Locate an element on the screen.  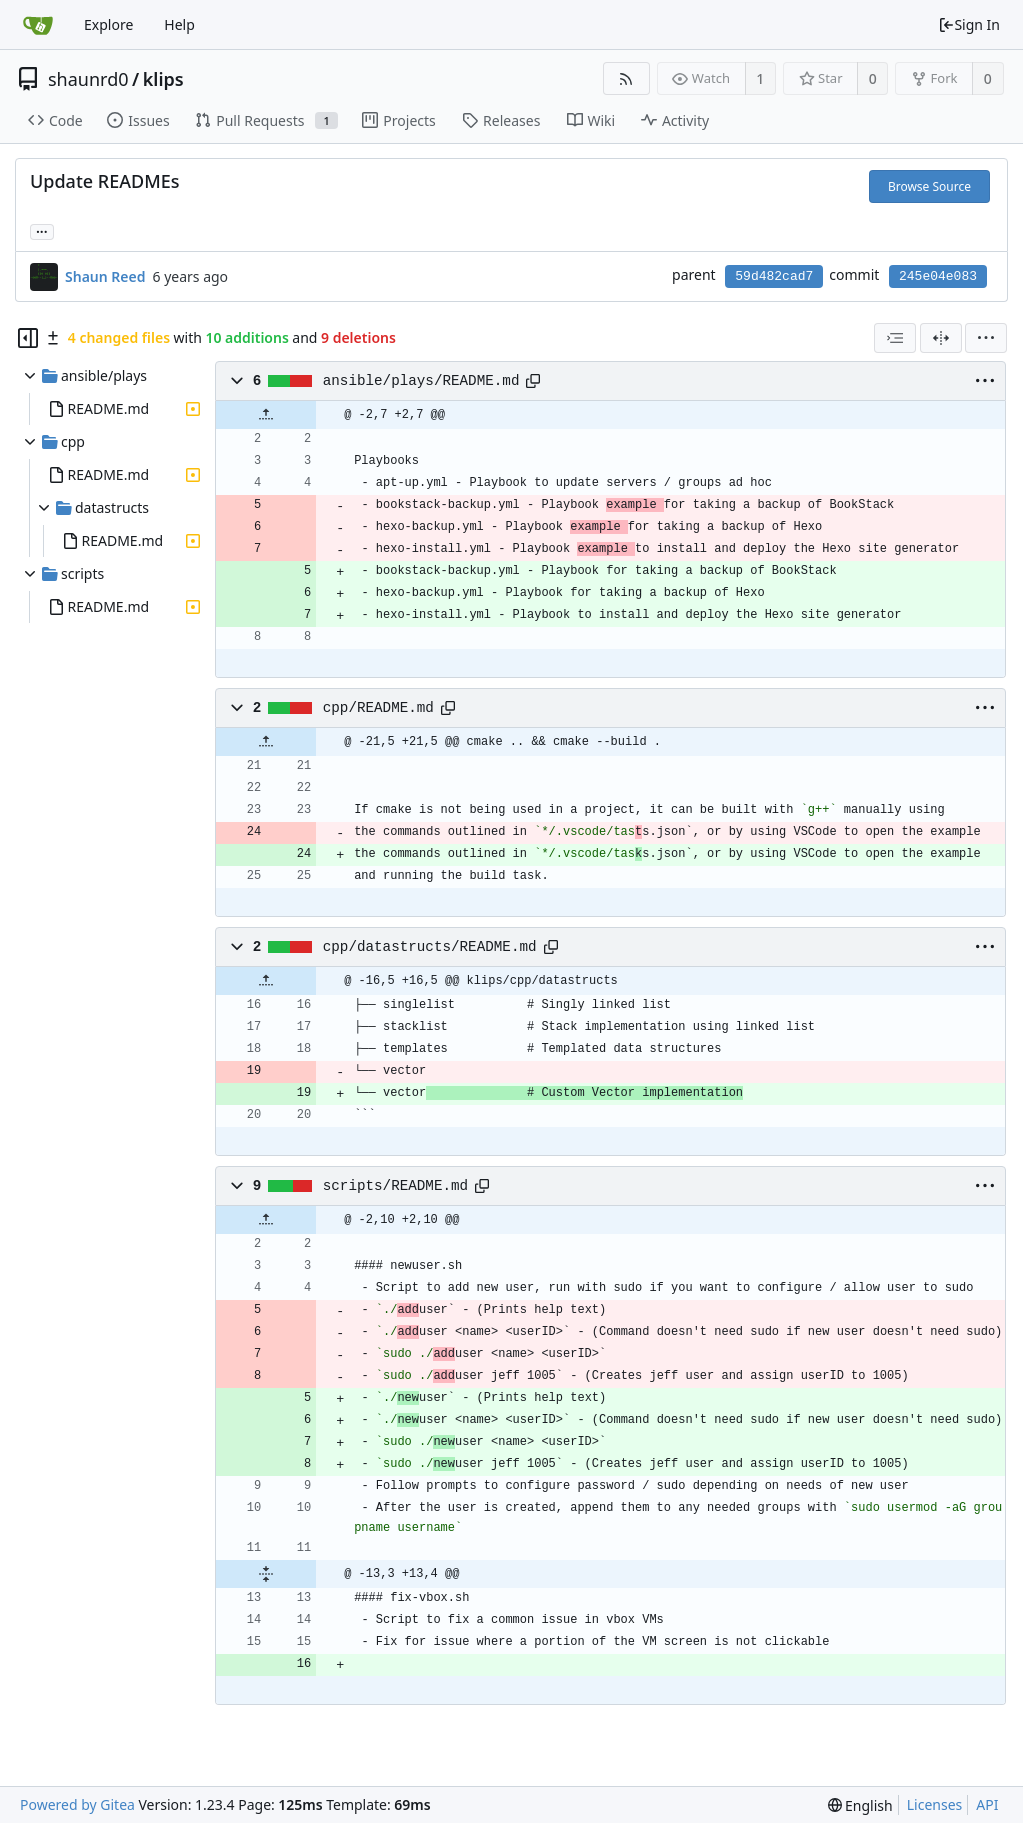
[combobox] is located at coordinates (895, 338).